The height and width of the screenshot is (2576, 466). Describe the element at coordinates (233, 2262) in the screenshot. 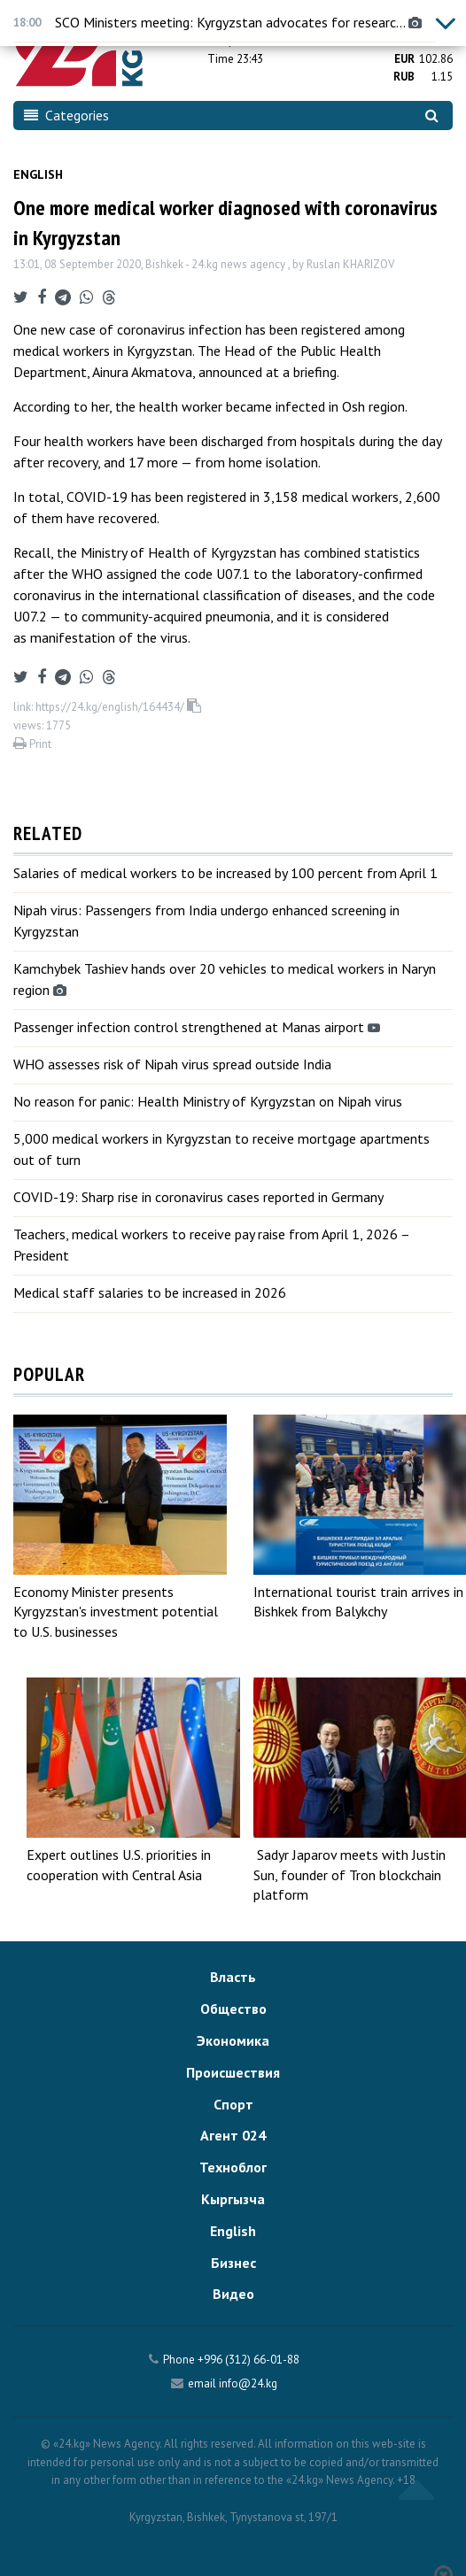

I see `Бизнес` at that location.